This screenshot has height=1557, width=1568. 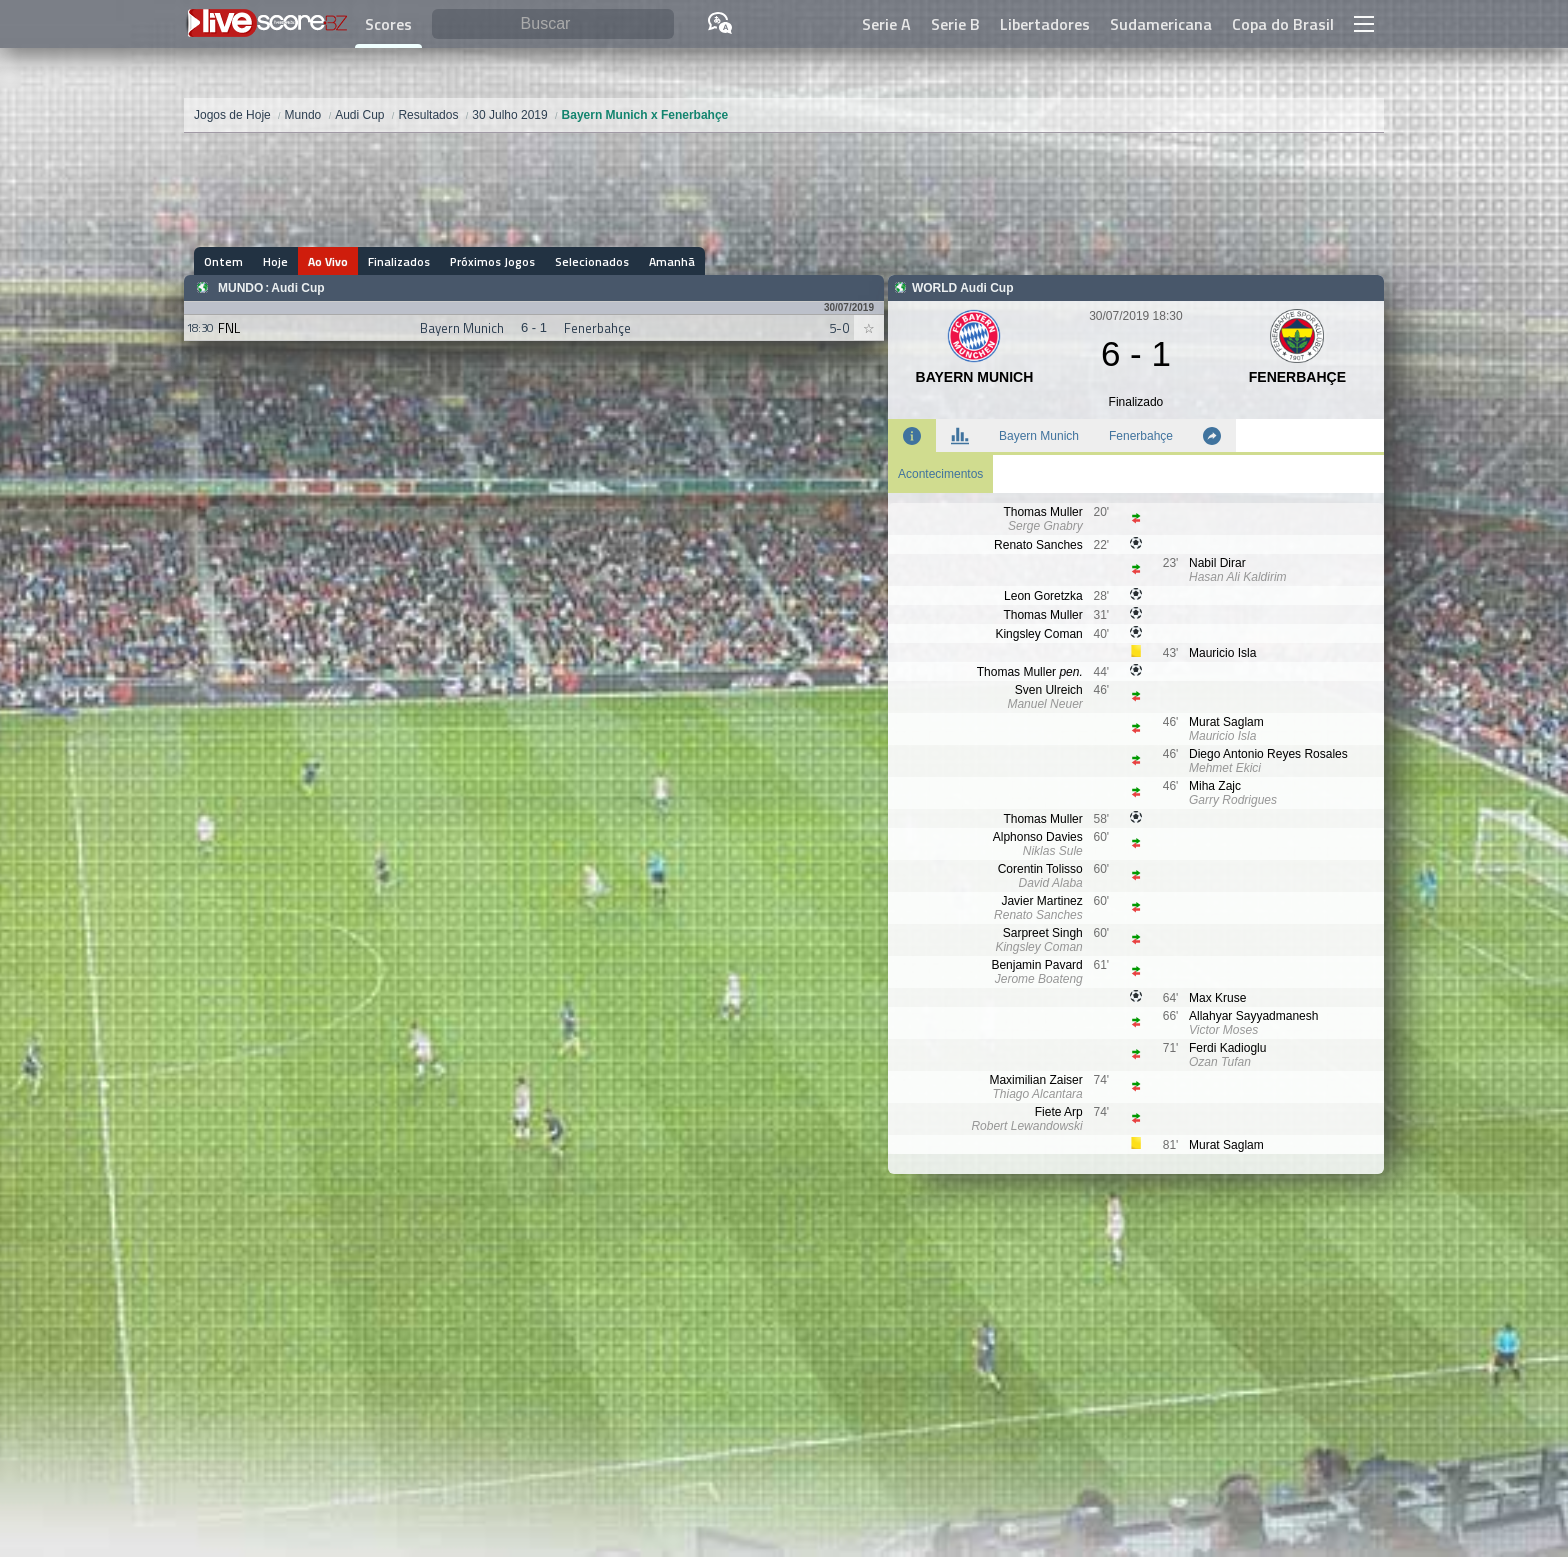 I want to click on Serie A, so click(x=886, y=24).